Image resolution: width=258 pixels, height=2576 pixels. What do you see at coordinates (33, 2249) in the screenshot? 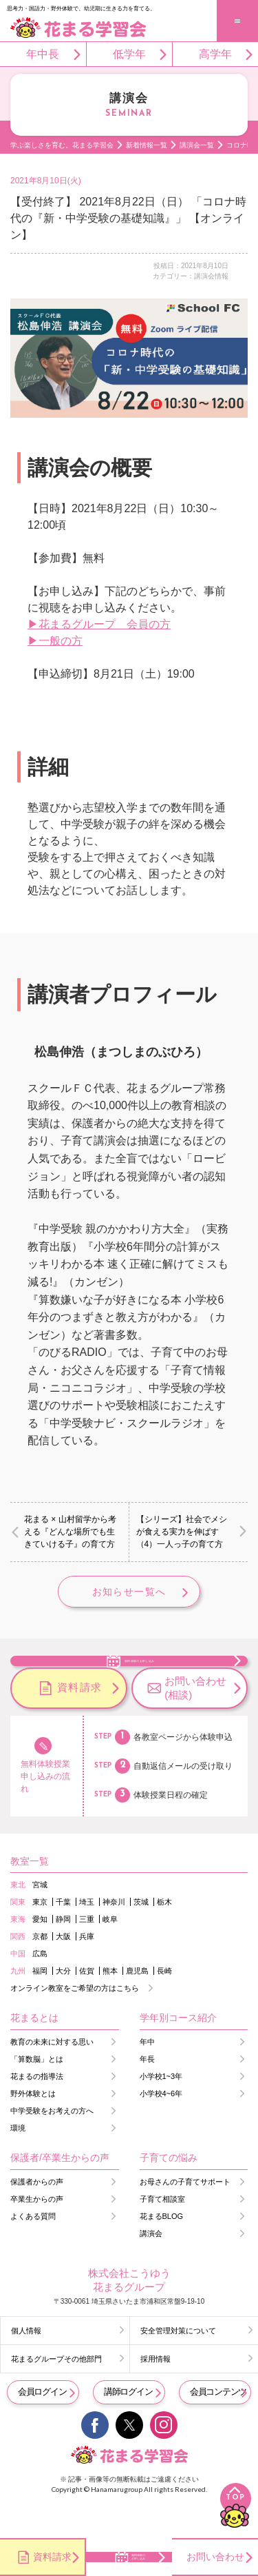
I see `よくある質問` at bounding box center [33, 2249].